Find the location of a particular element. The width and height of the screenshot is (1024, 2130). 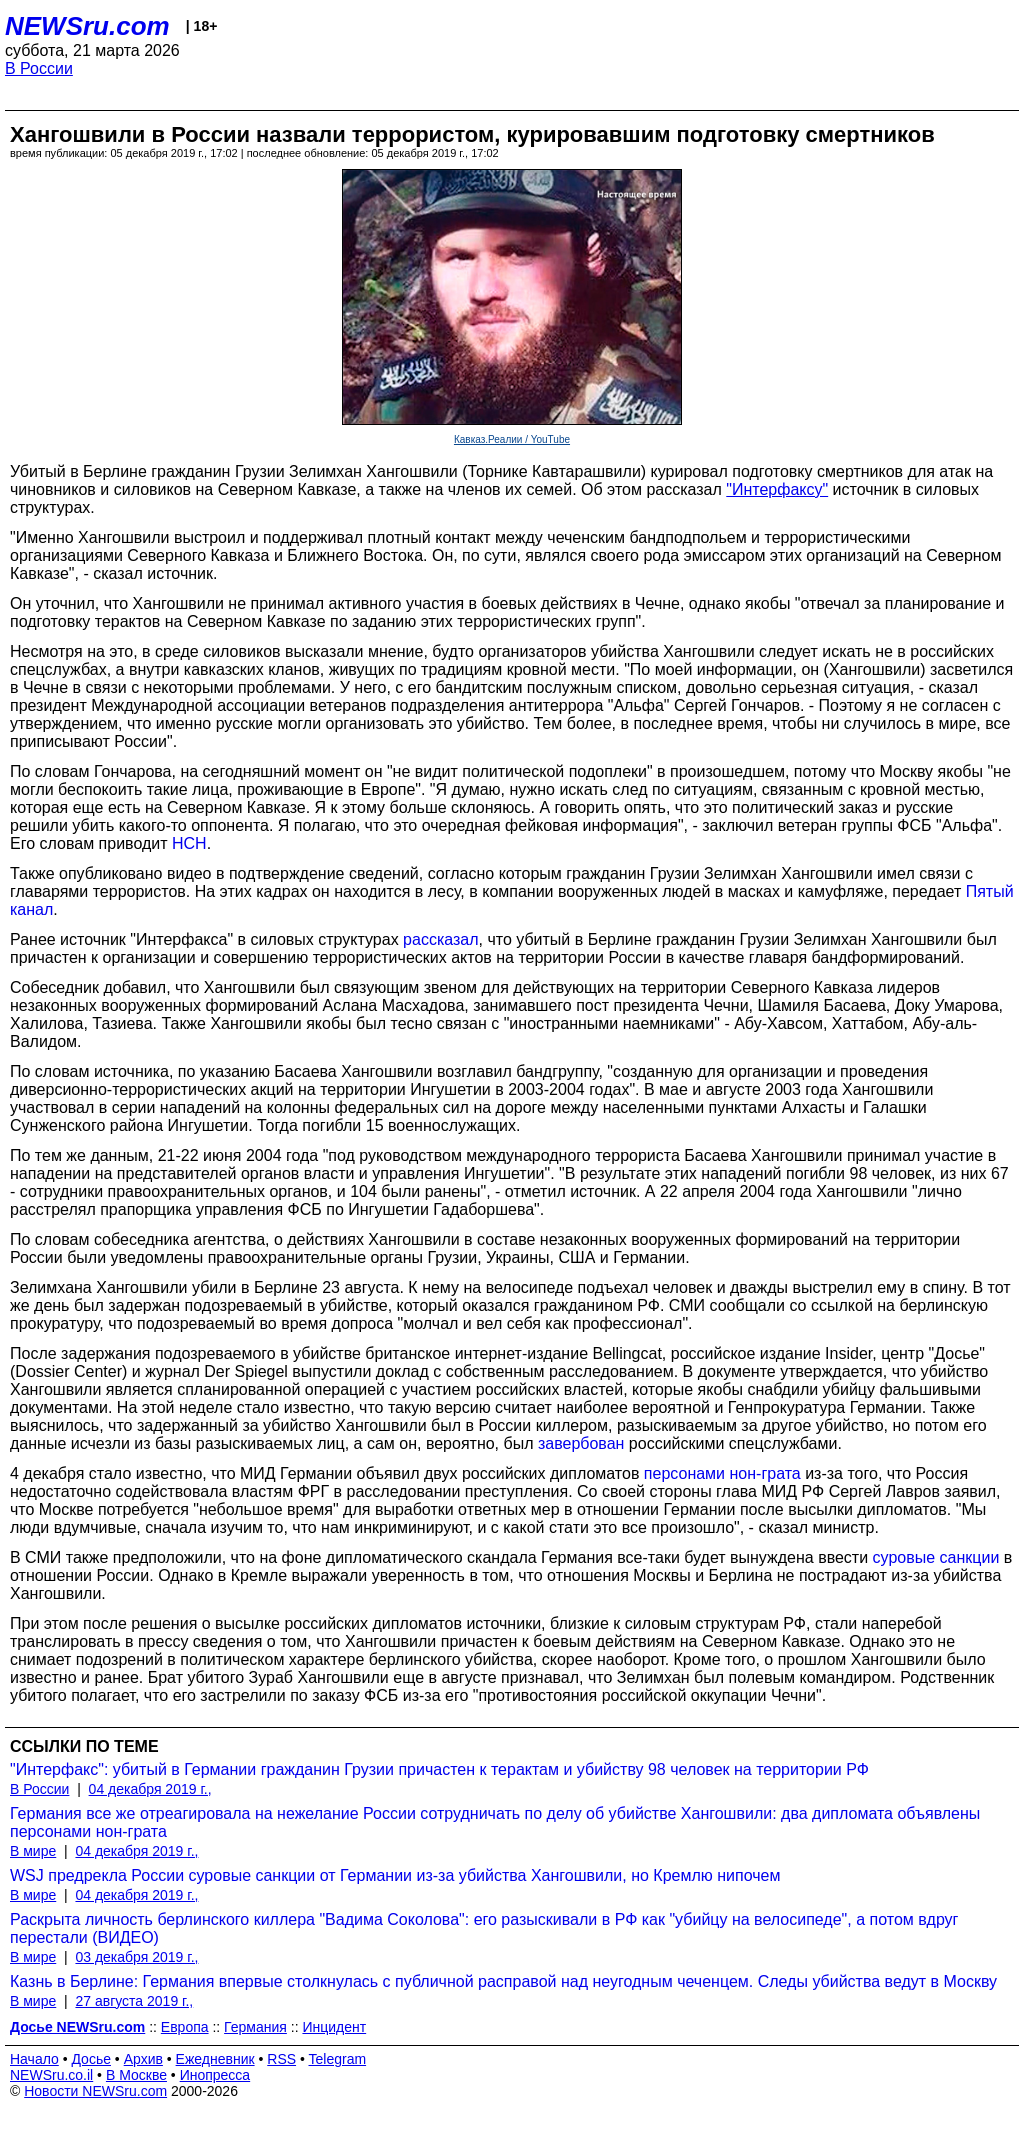

NEWSru.com is located at coordinates (87, 26).